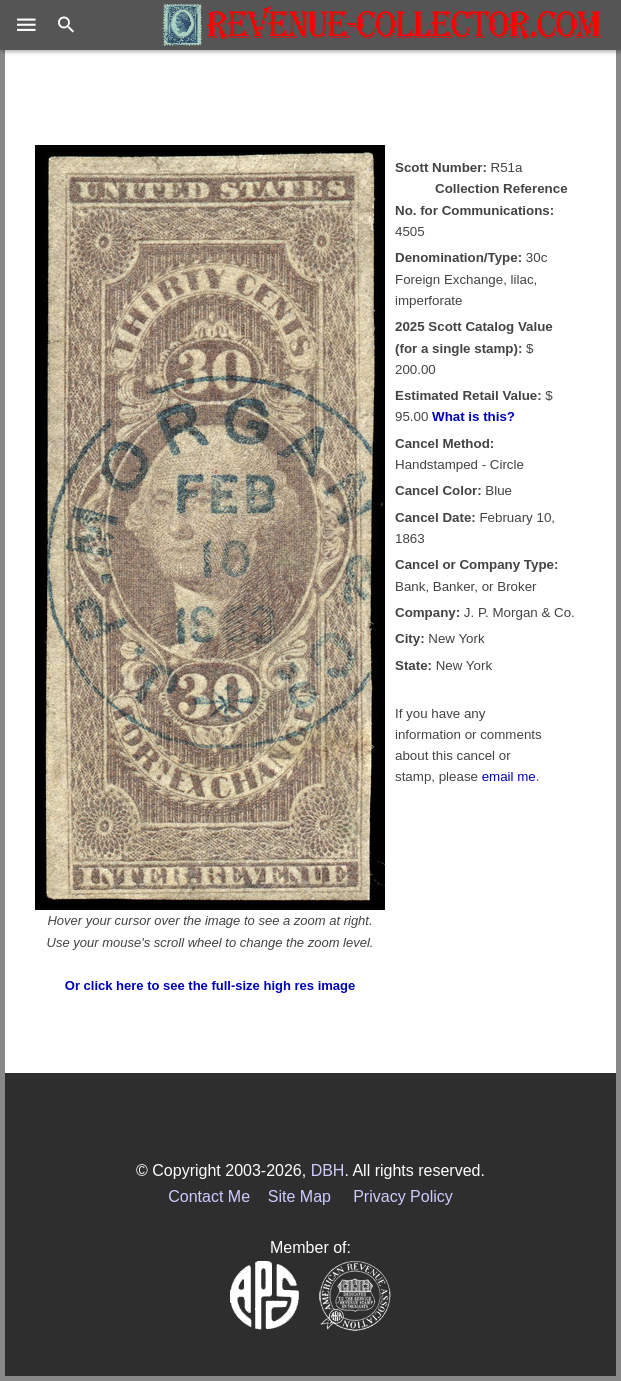  What do you see at coordinates (509, 776) in the screenshot?
I see `email me` at bounding box center [509, 776].